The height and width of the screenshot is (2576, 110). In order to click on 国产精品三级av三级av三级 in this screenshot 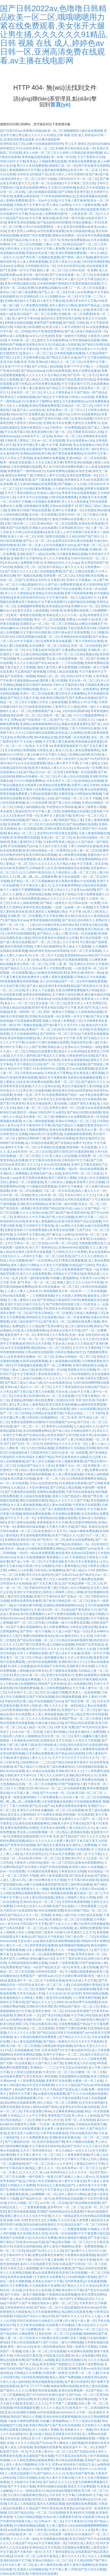, I will do `click(23, 1382)`.